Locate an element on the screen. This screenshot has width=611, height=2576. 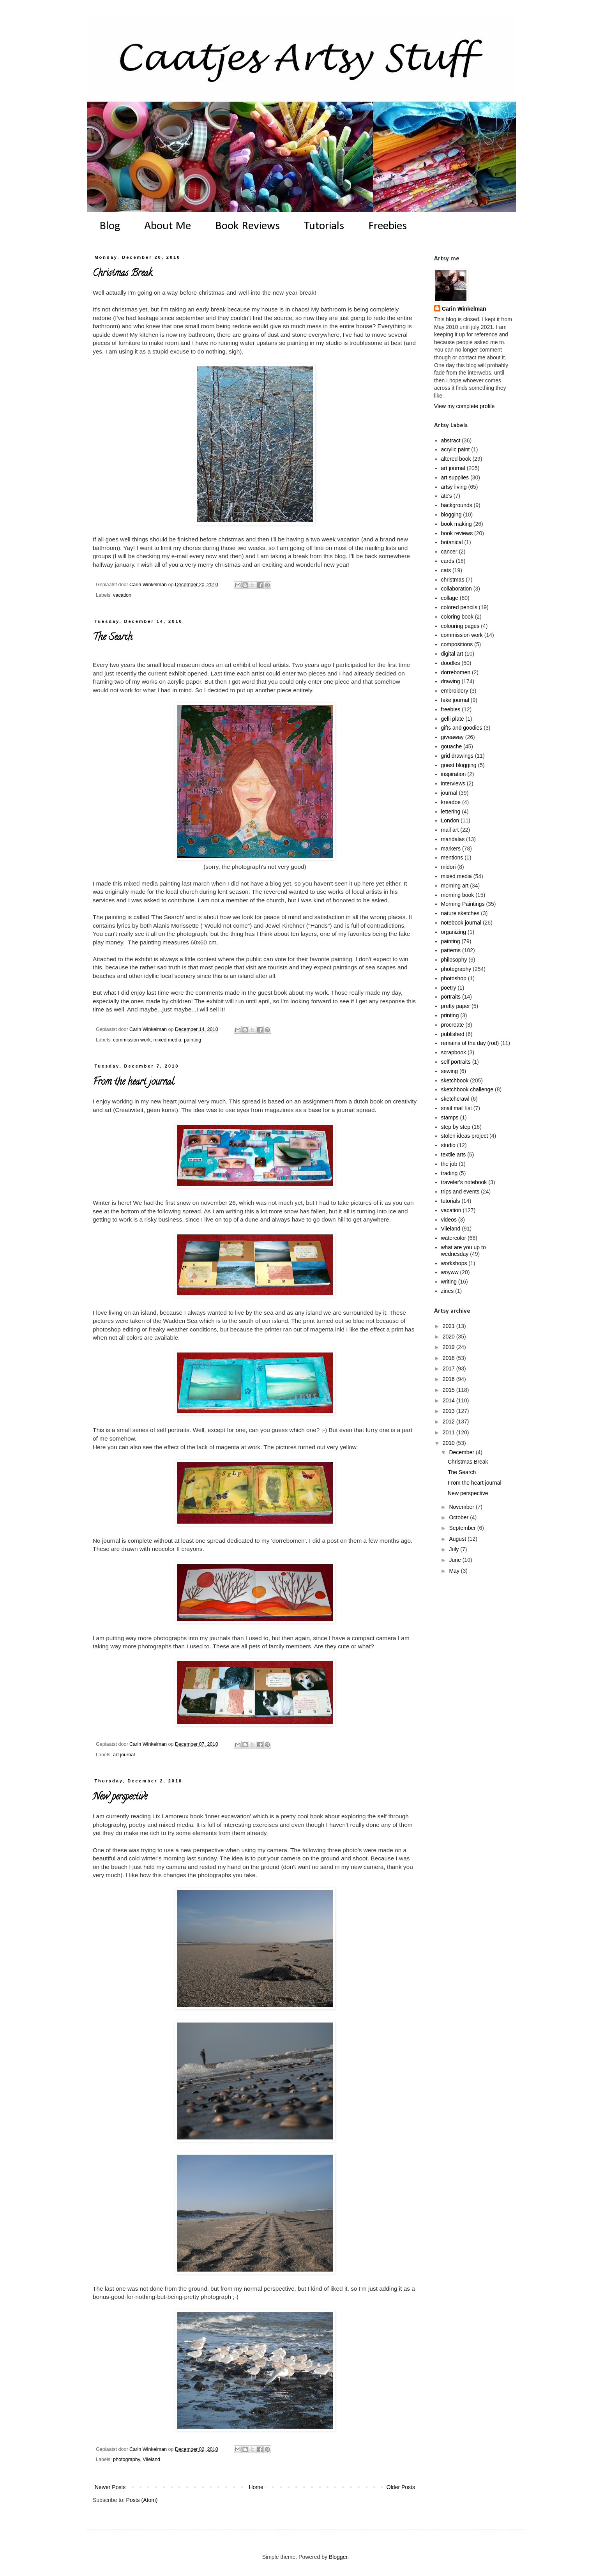
markers is located at coordinates (451, 848).